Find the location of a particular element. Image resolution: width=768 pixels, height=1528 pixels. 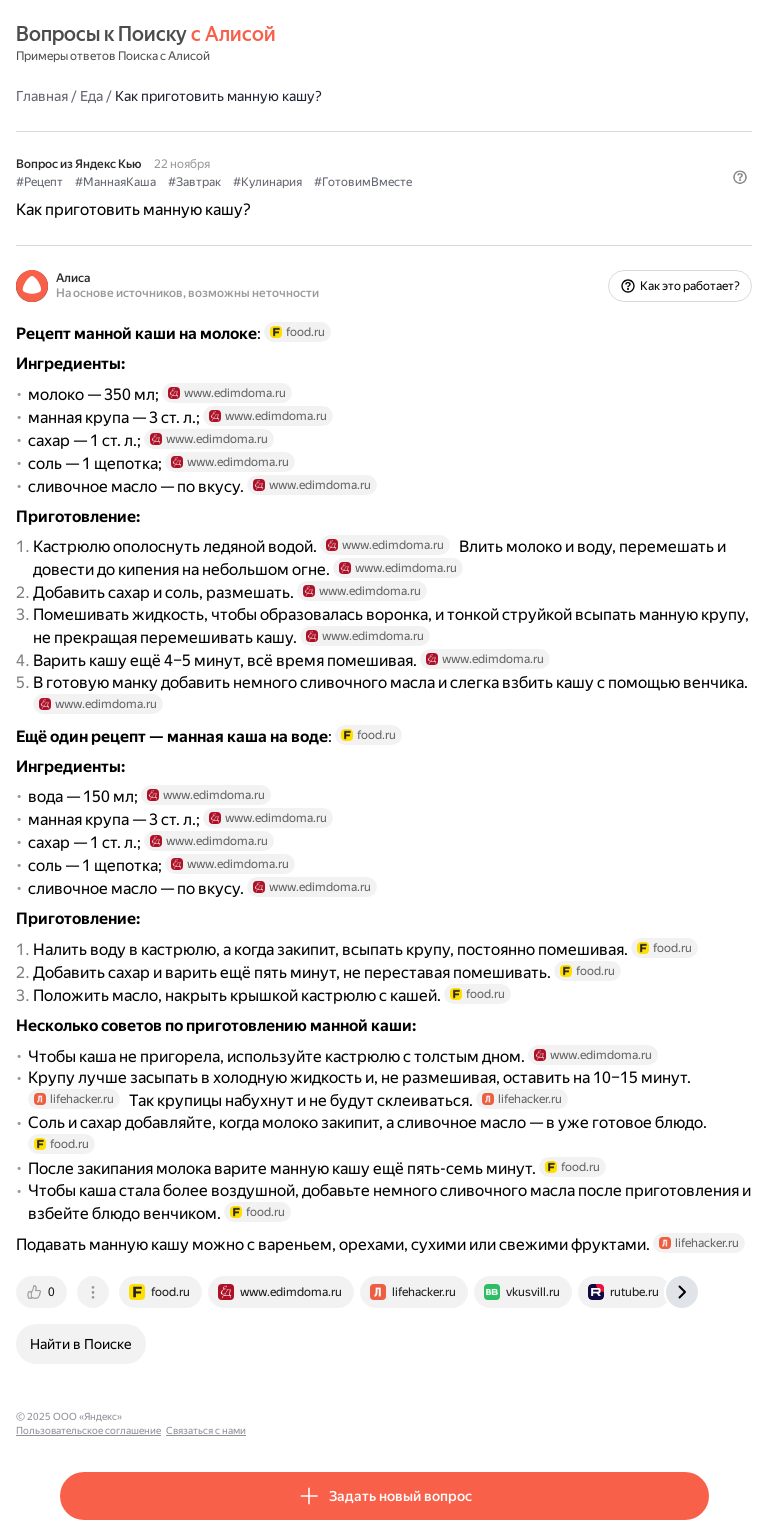

#Кулинария is located at coordinates (267, 182).